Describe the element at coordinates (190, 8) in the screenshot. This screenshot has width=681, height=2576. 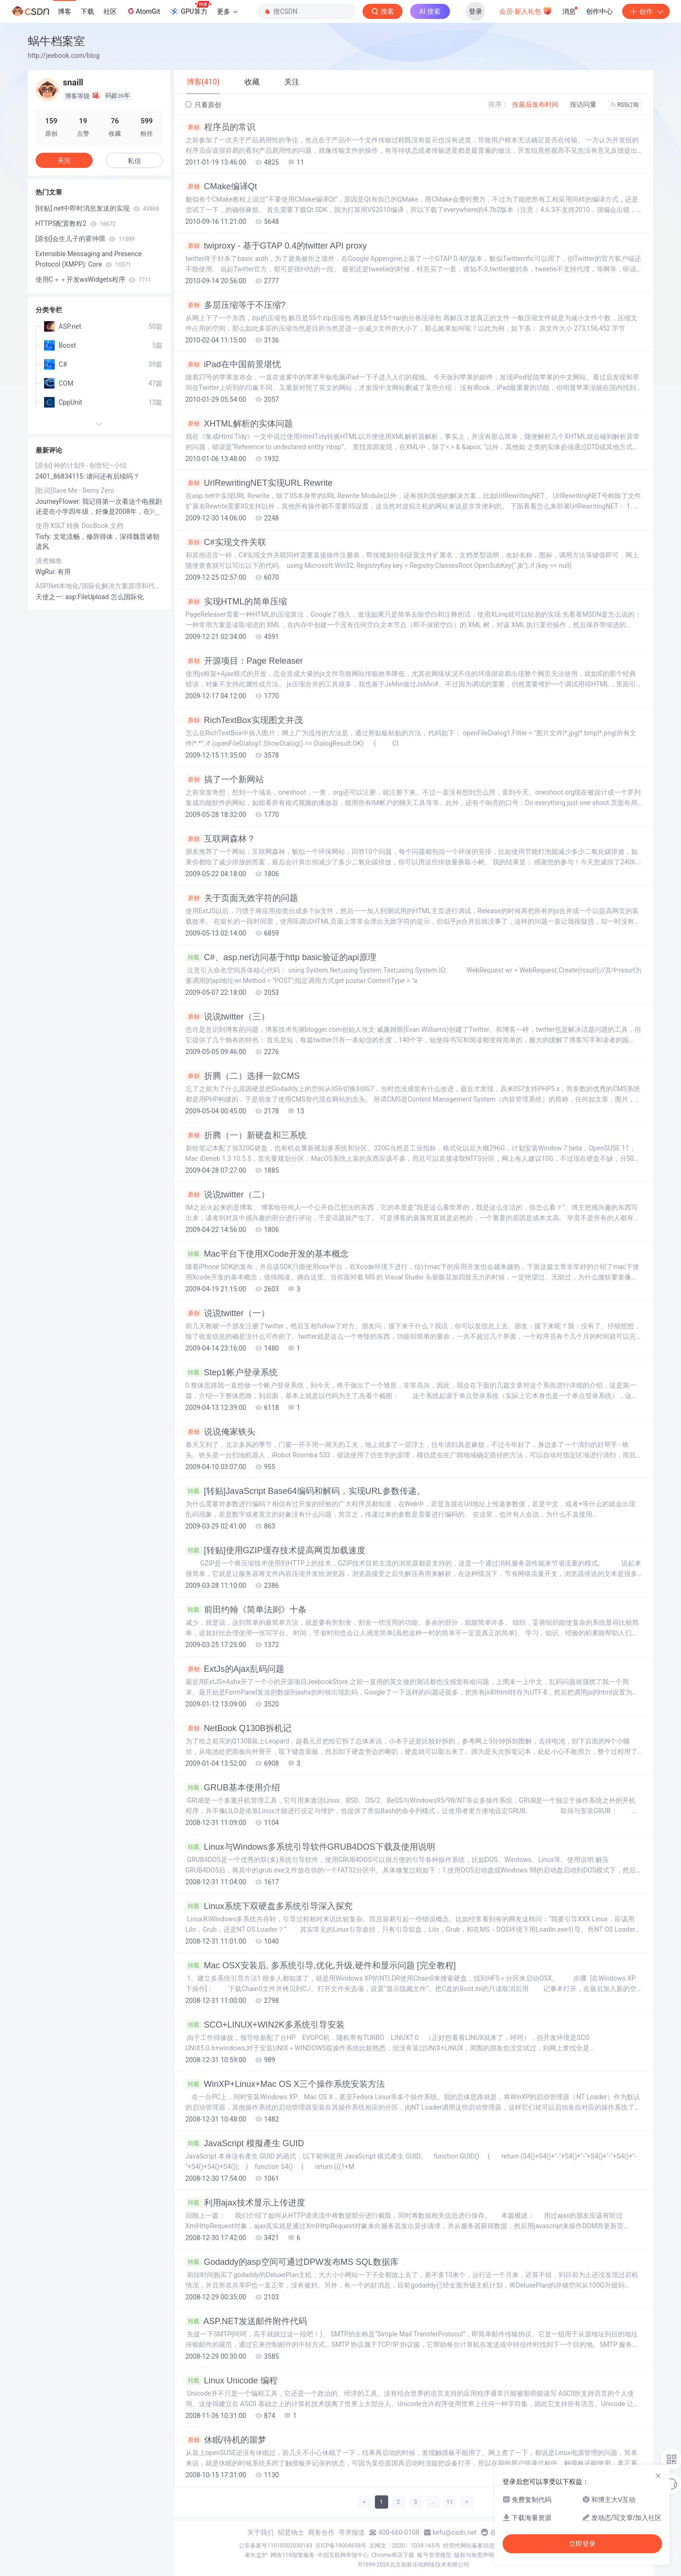
I see `GPU算力` at that location.